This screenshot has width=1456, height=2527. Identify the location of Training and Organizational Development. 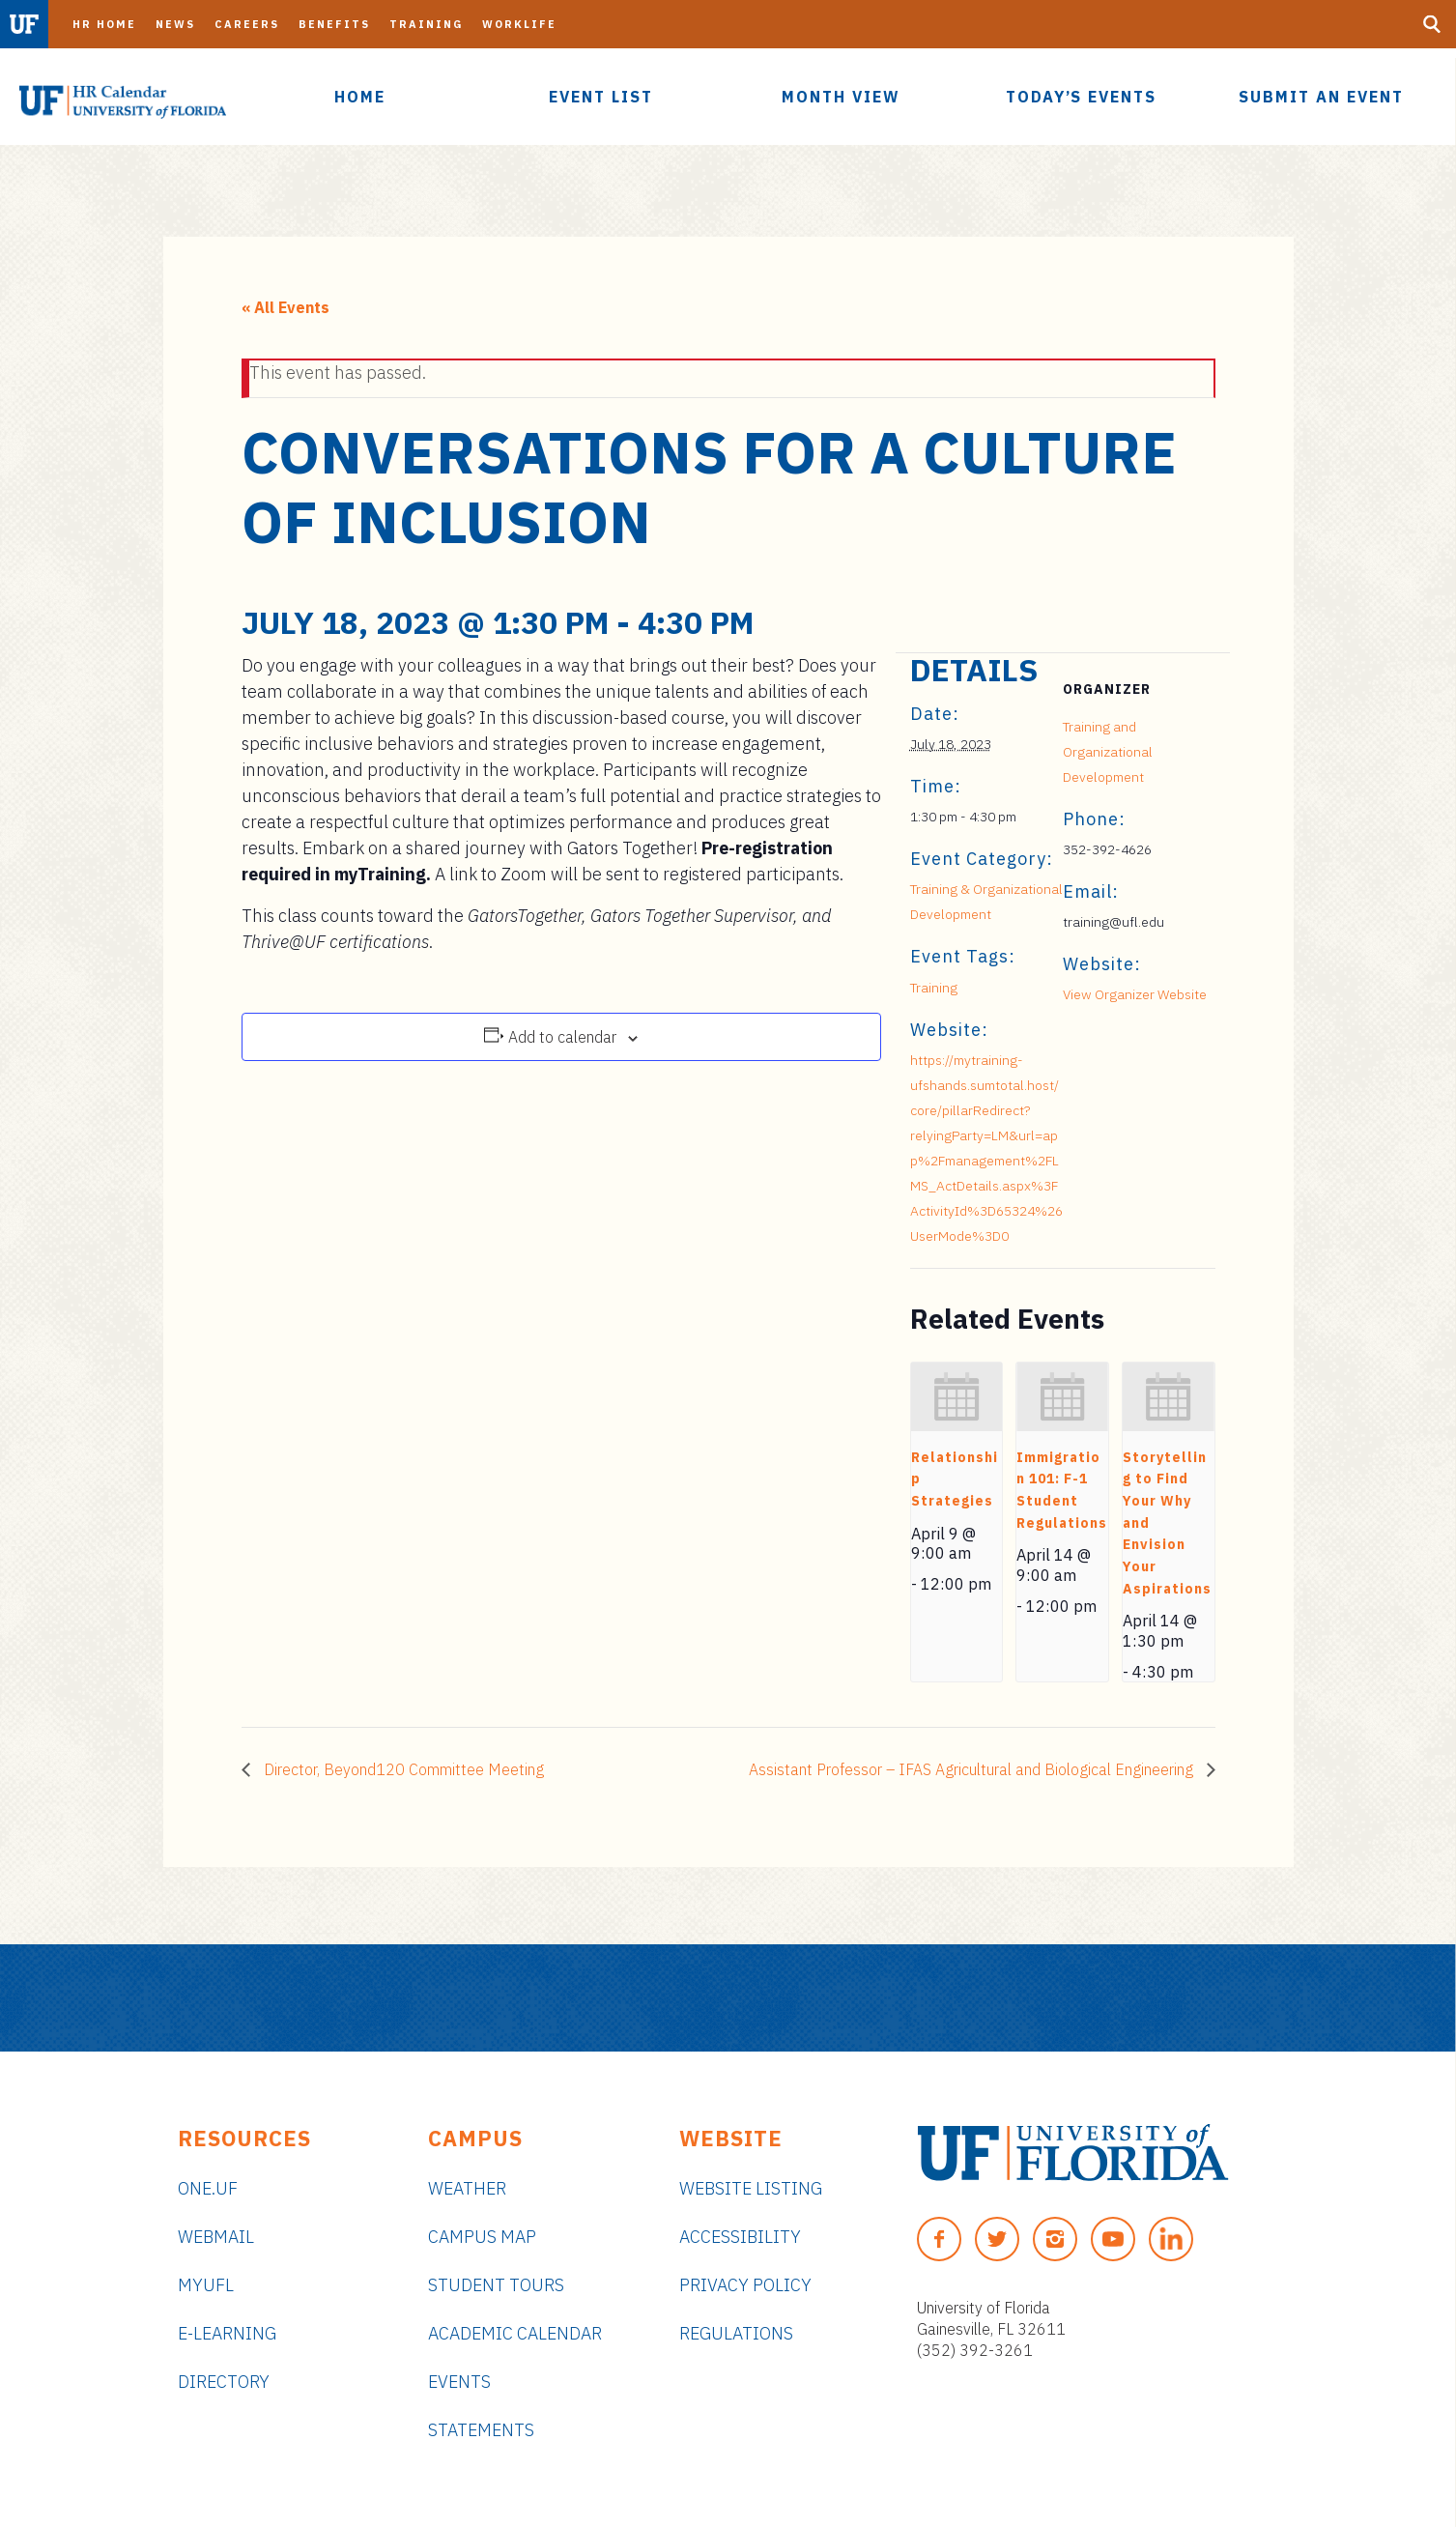
(1108, 752).